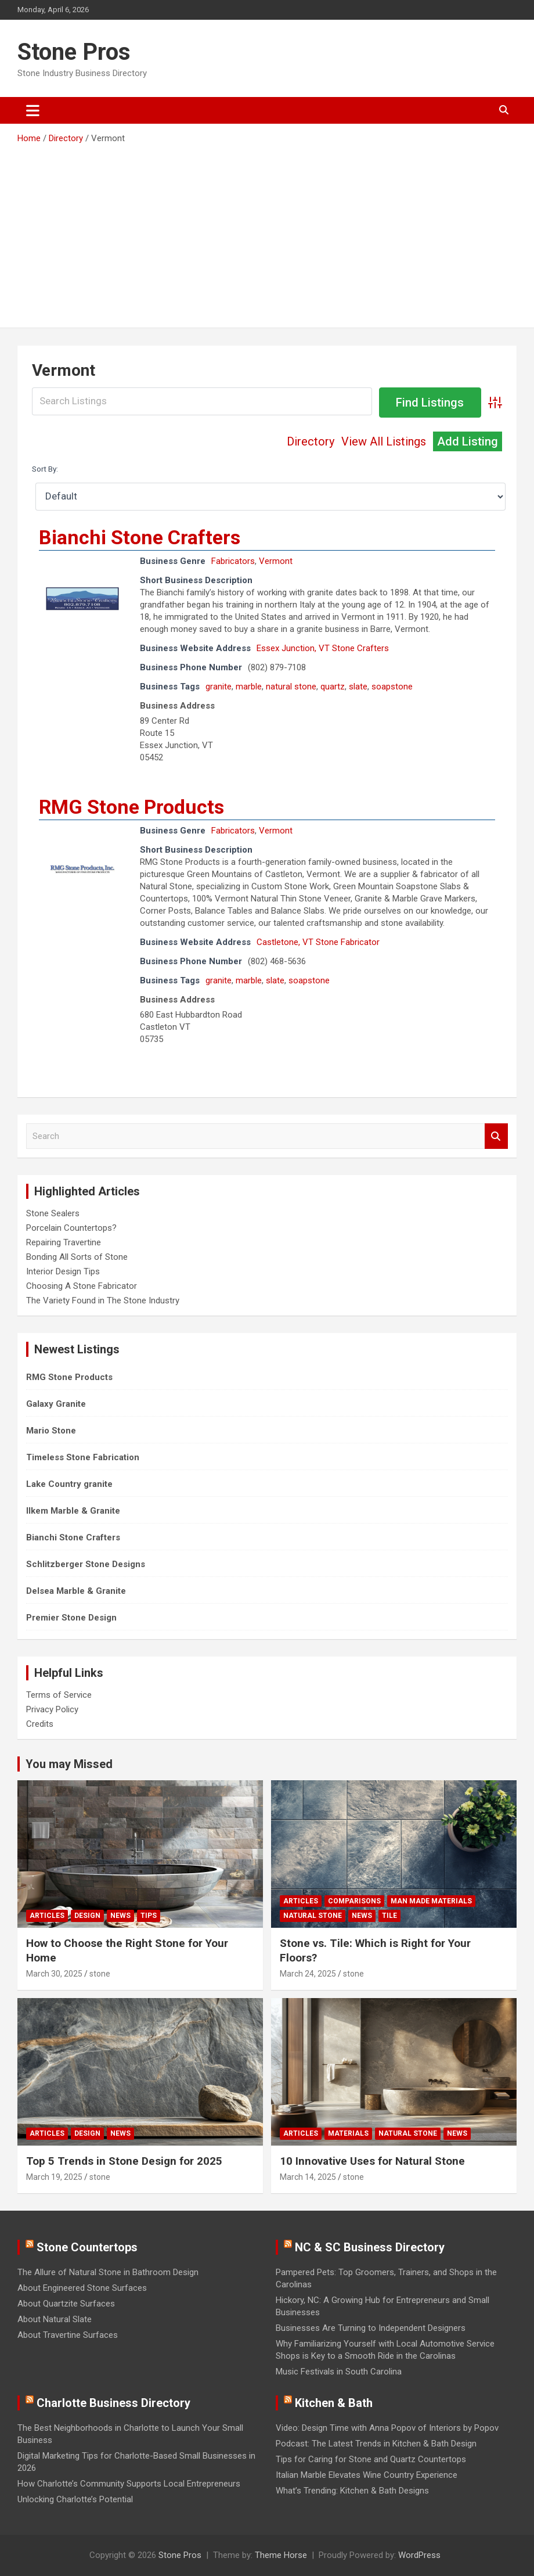 The image size is (534, 2576). Describe the element at coordinates (276, 561) in the screenshot. I see `Vermont` at that location.